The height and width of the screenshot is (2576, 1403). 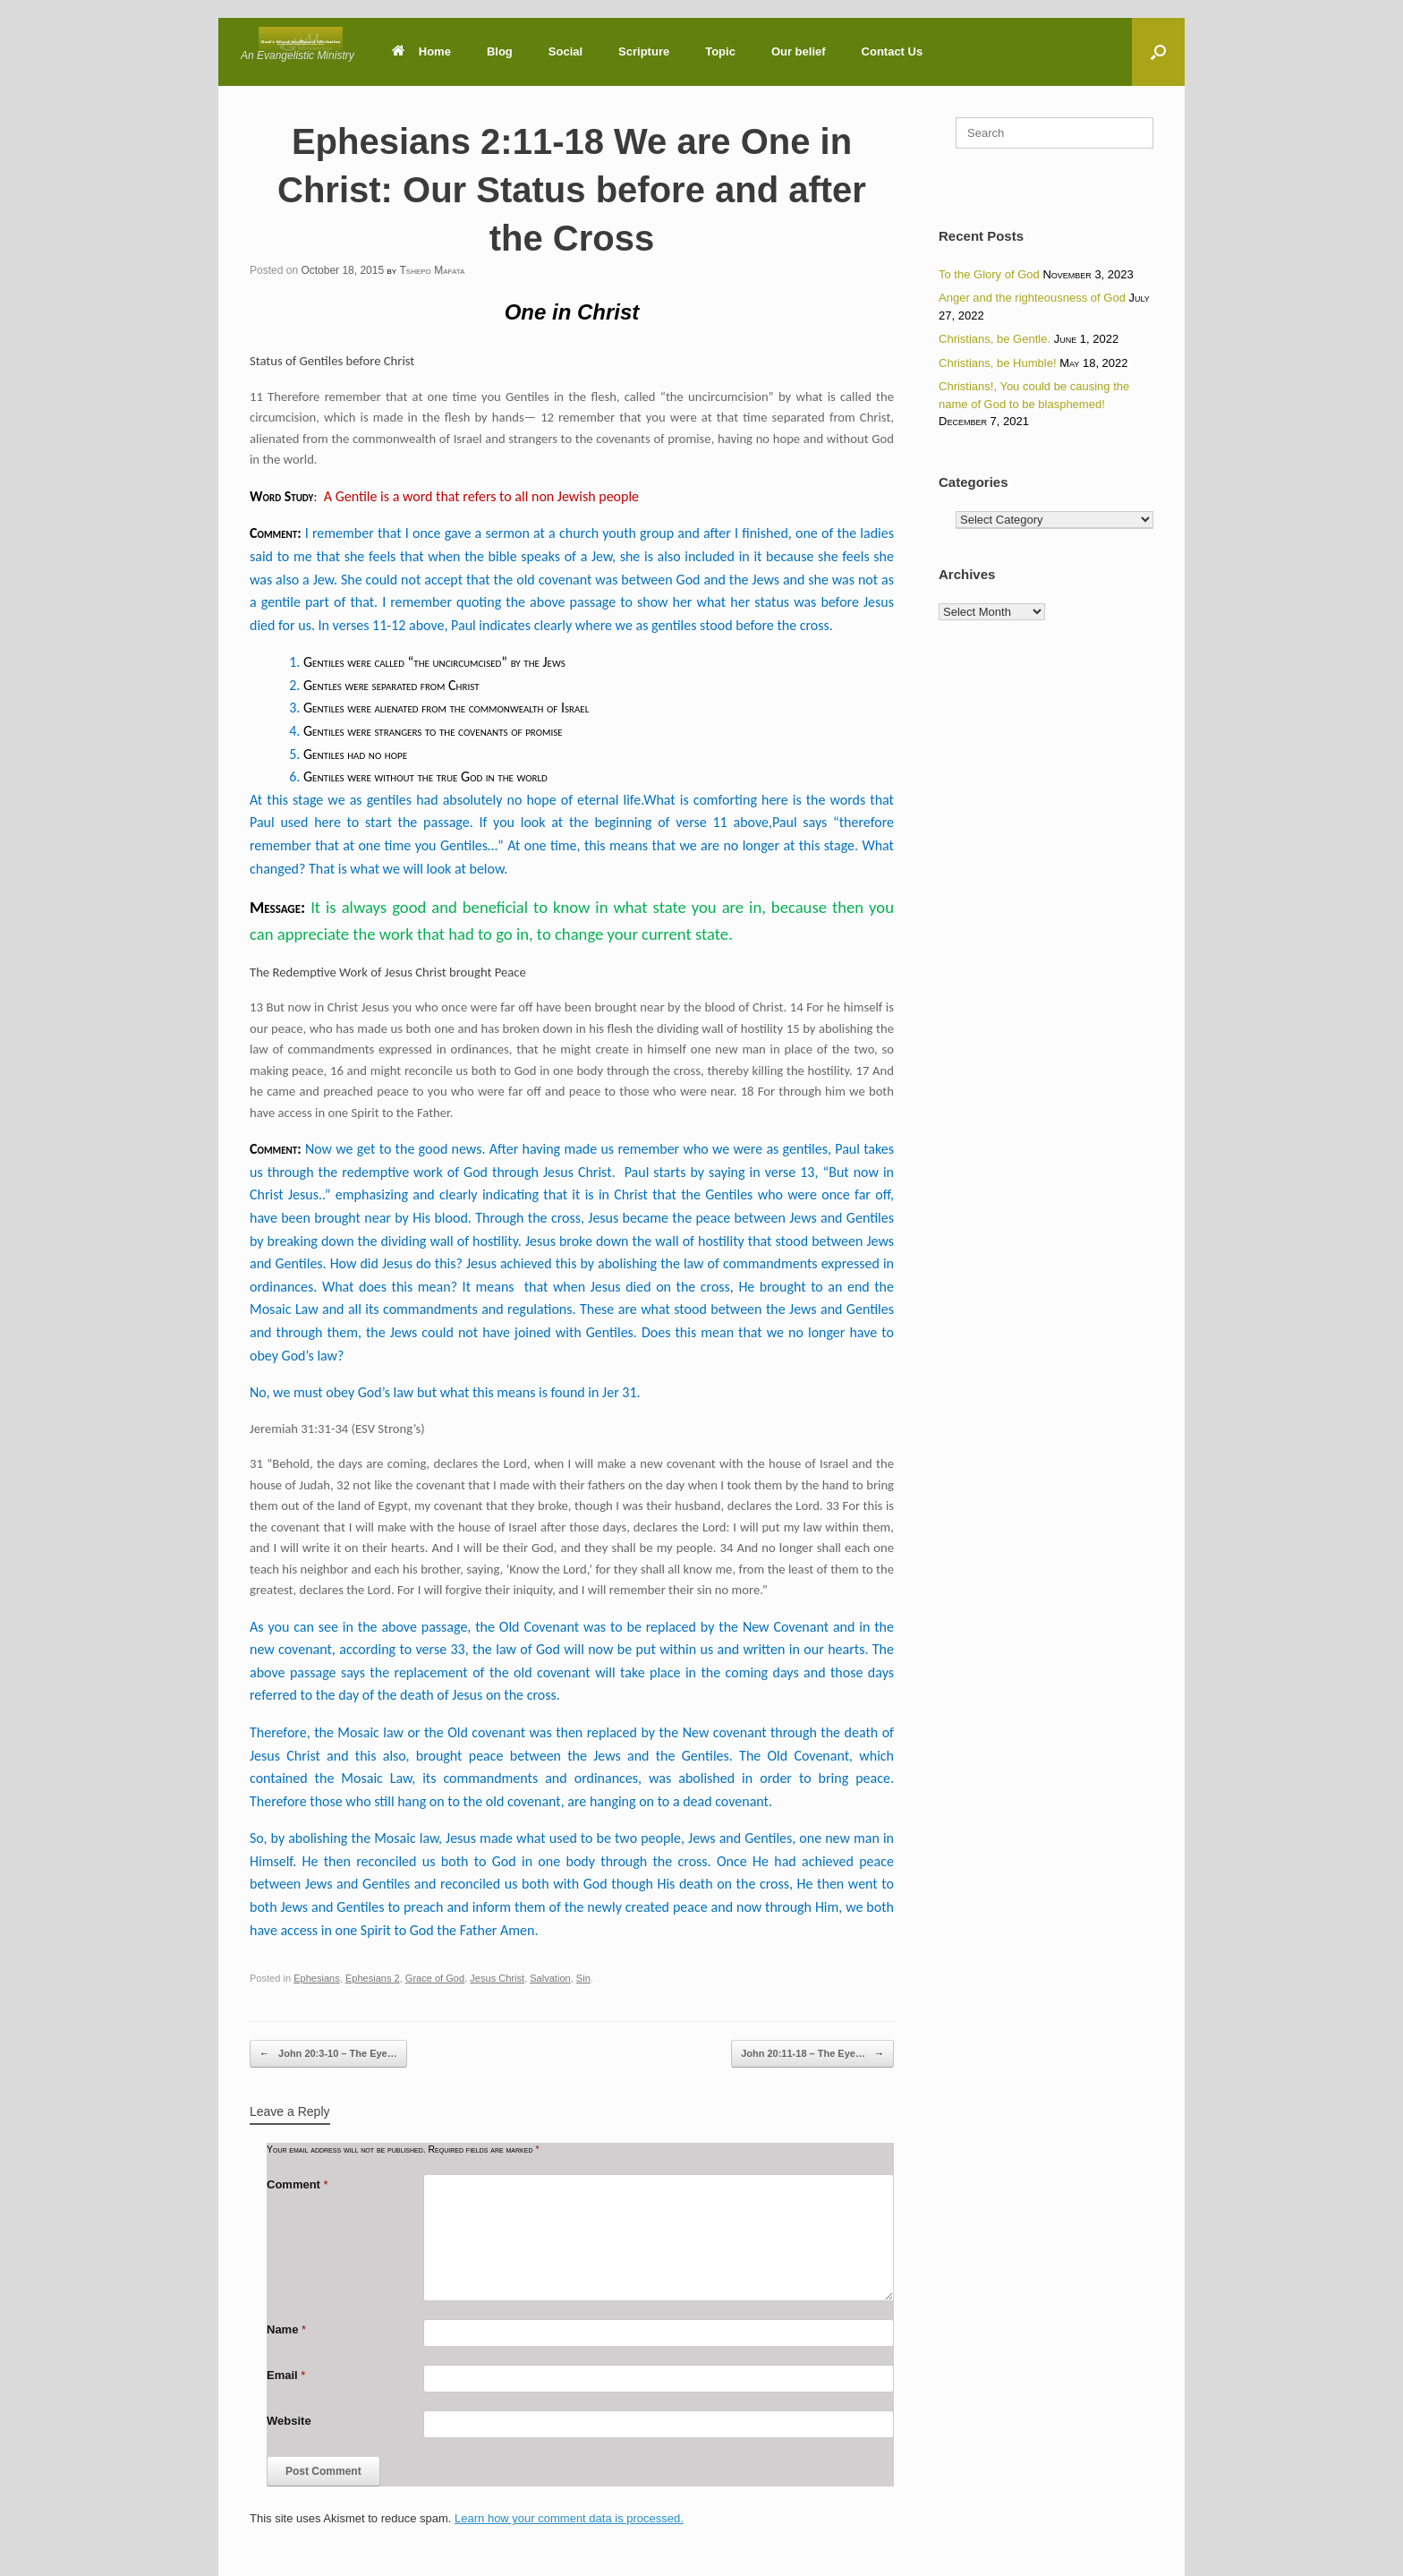 I want to click on Social, so click(x=565, y=51).